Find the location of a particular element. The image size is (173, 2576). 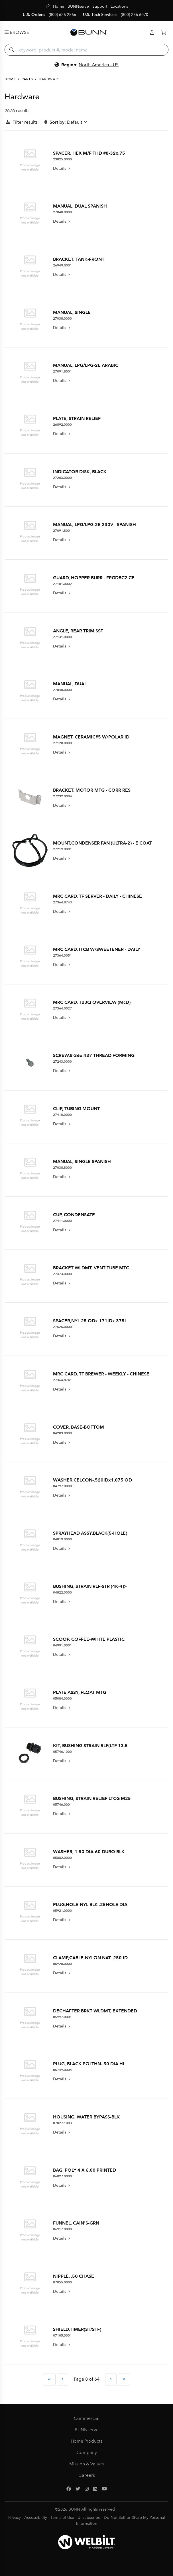

BUSHING, STRAIN RELIEF LTCG M25 is located at coordinates (92, 1798).